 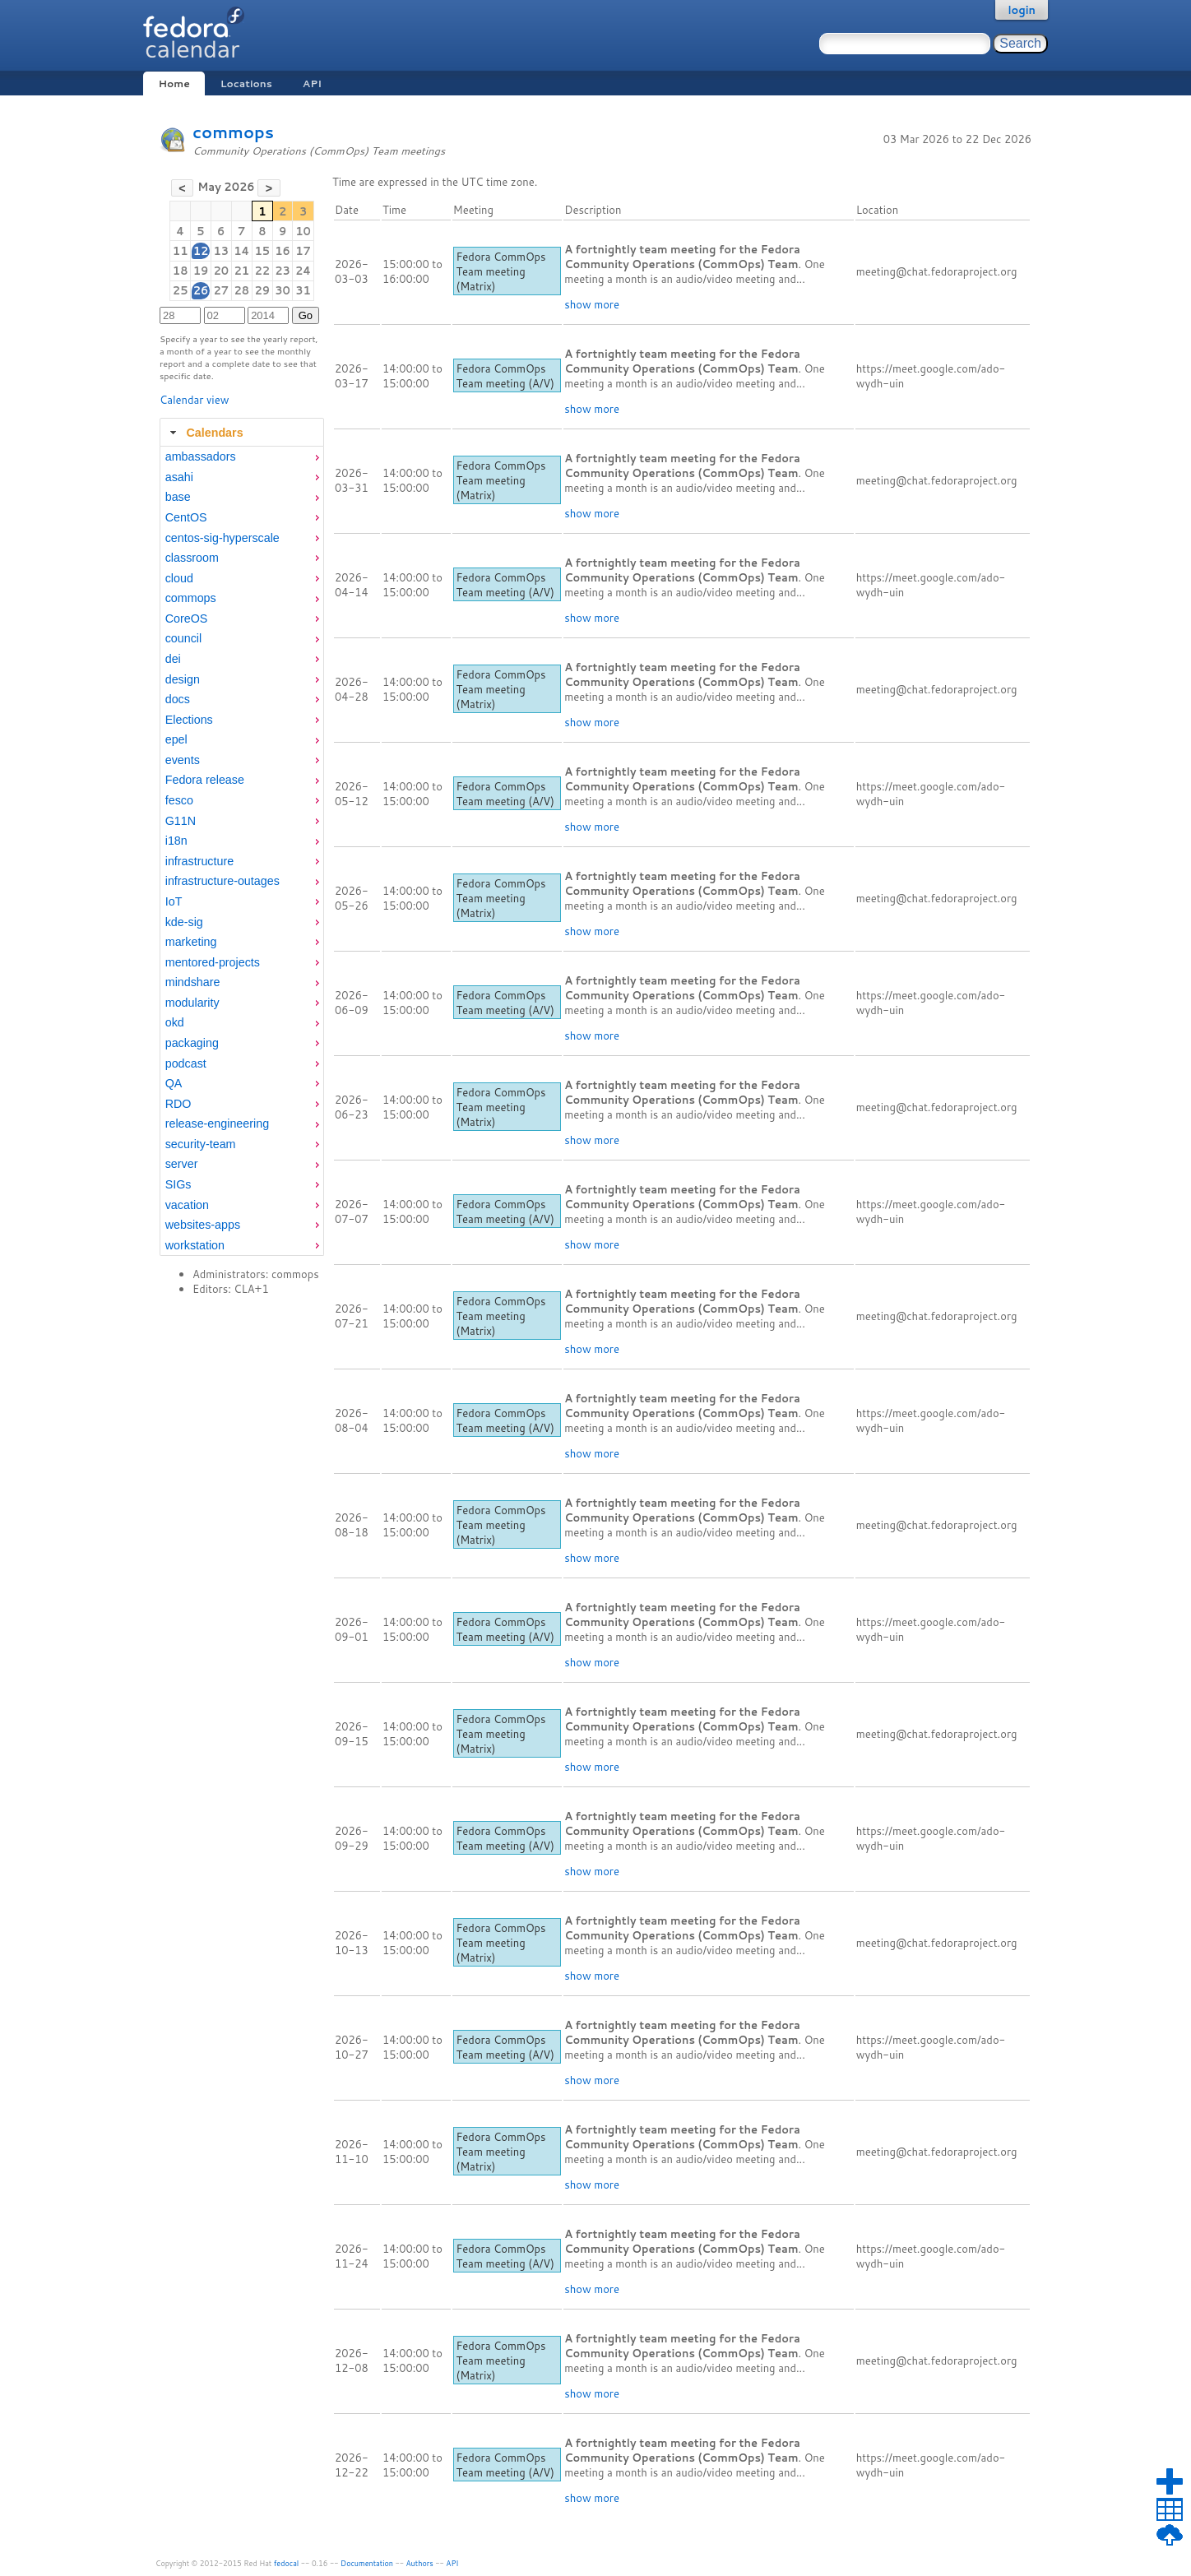 What do you see at coordinates (221, 250) in the screenshot?
I see `13` at bounding box center [221, 250].